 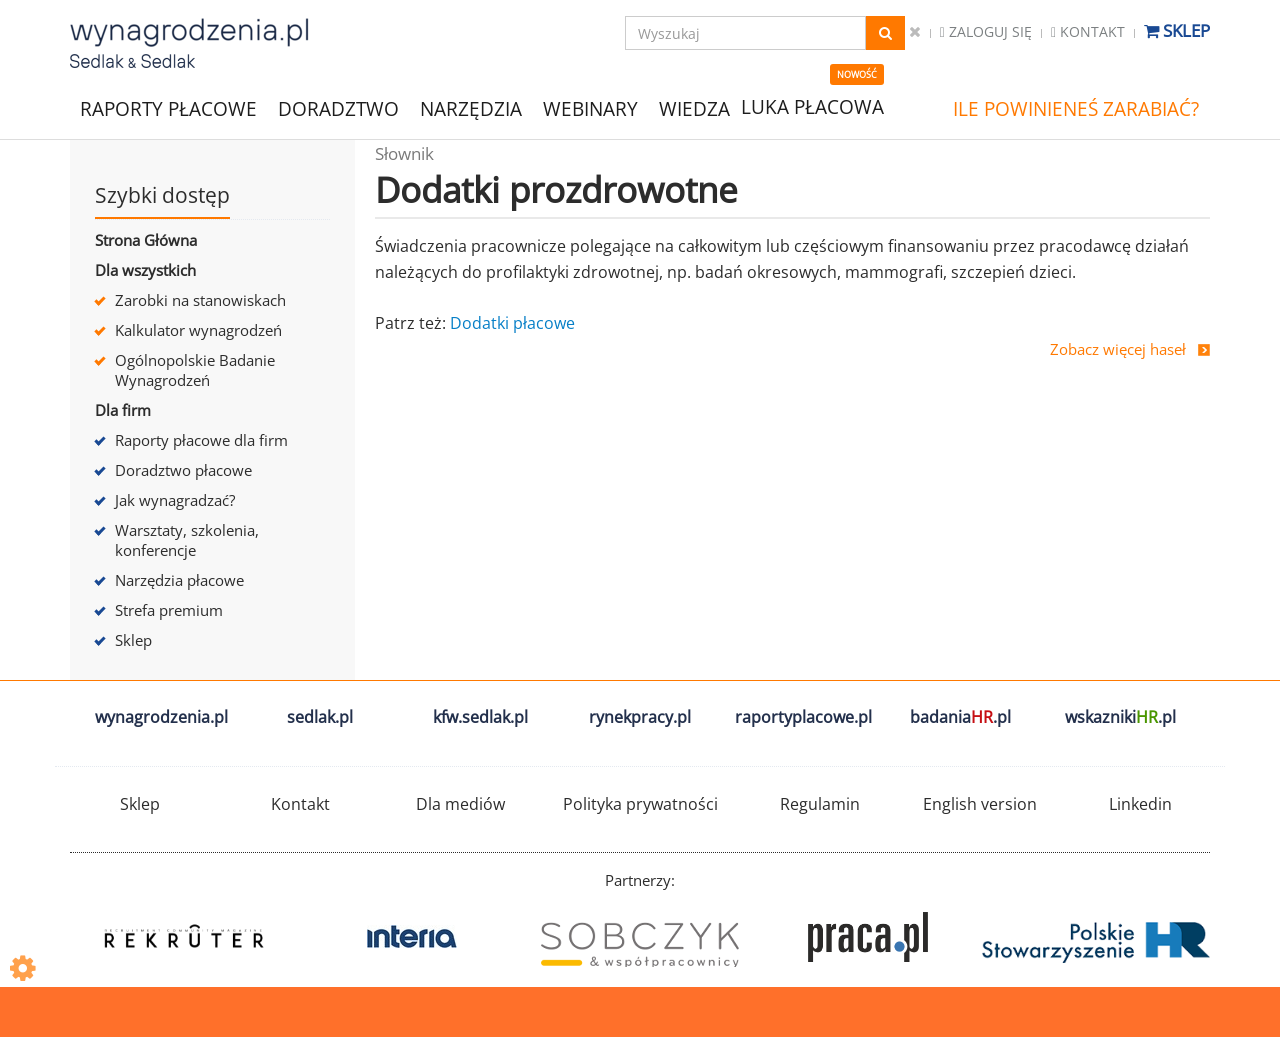 What do you see at coordinates (404, 153) in the screenshot?
I see `Słownik` at bounding box center [404, 153].